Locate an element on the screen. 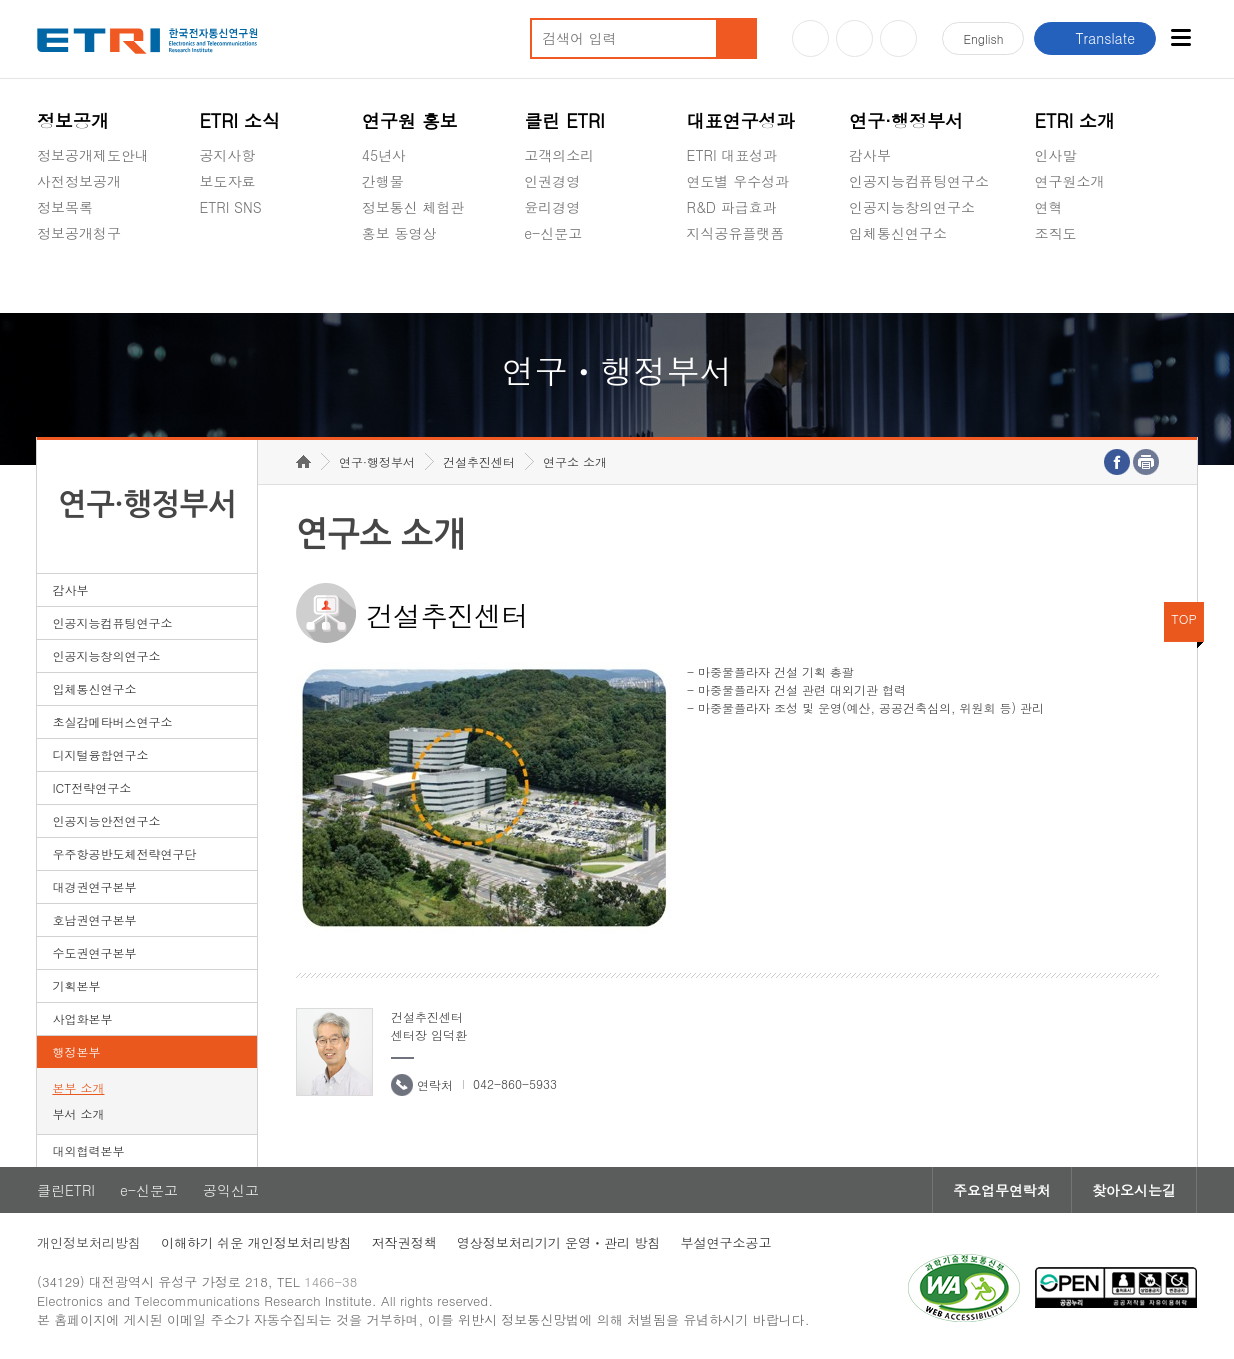 The width and height of the screenshot is (1234, 1359). En is located at coordinates (983, 38).